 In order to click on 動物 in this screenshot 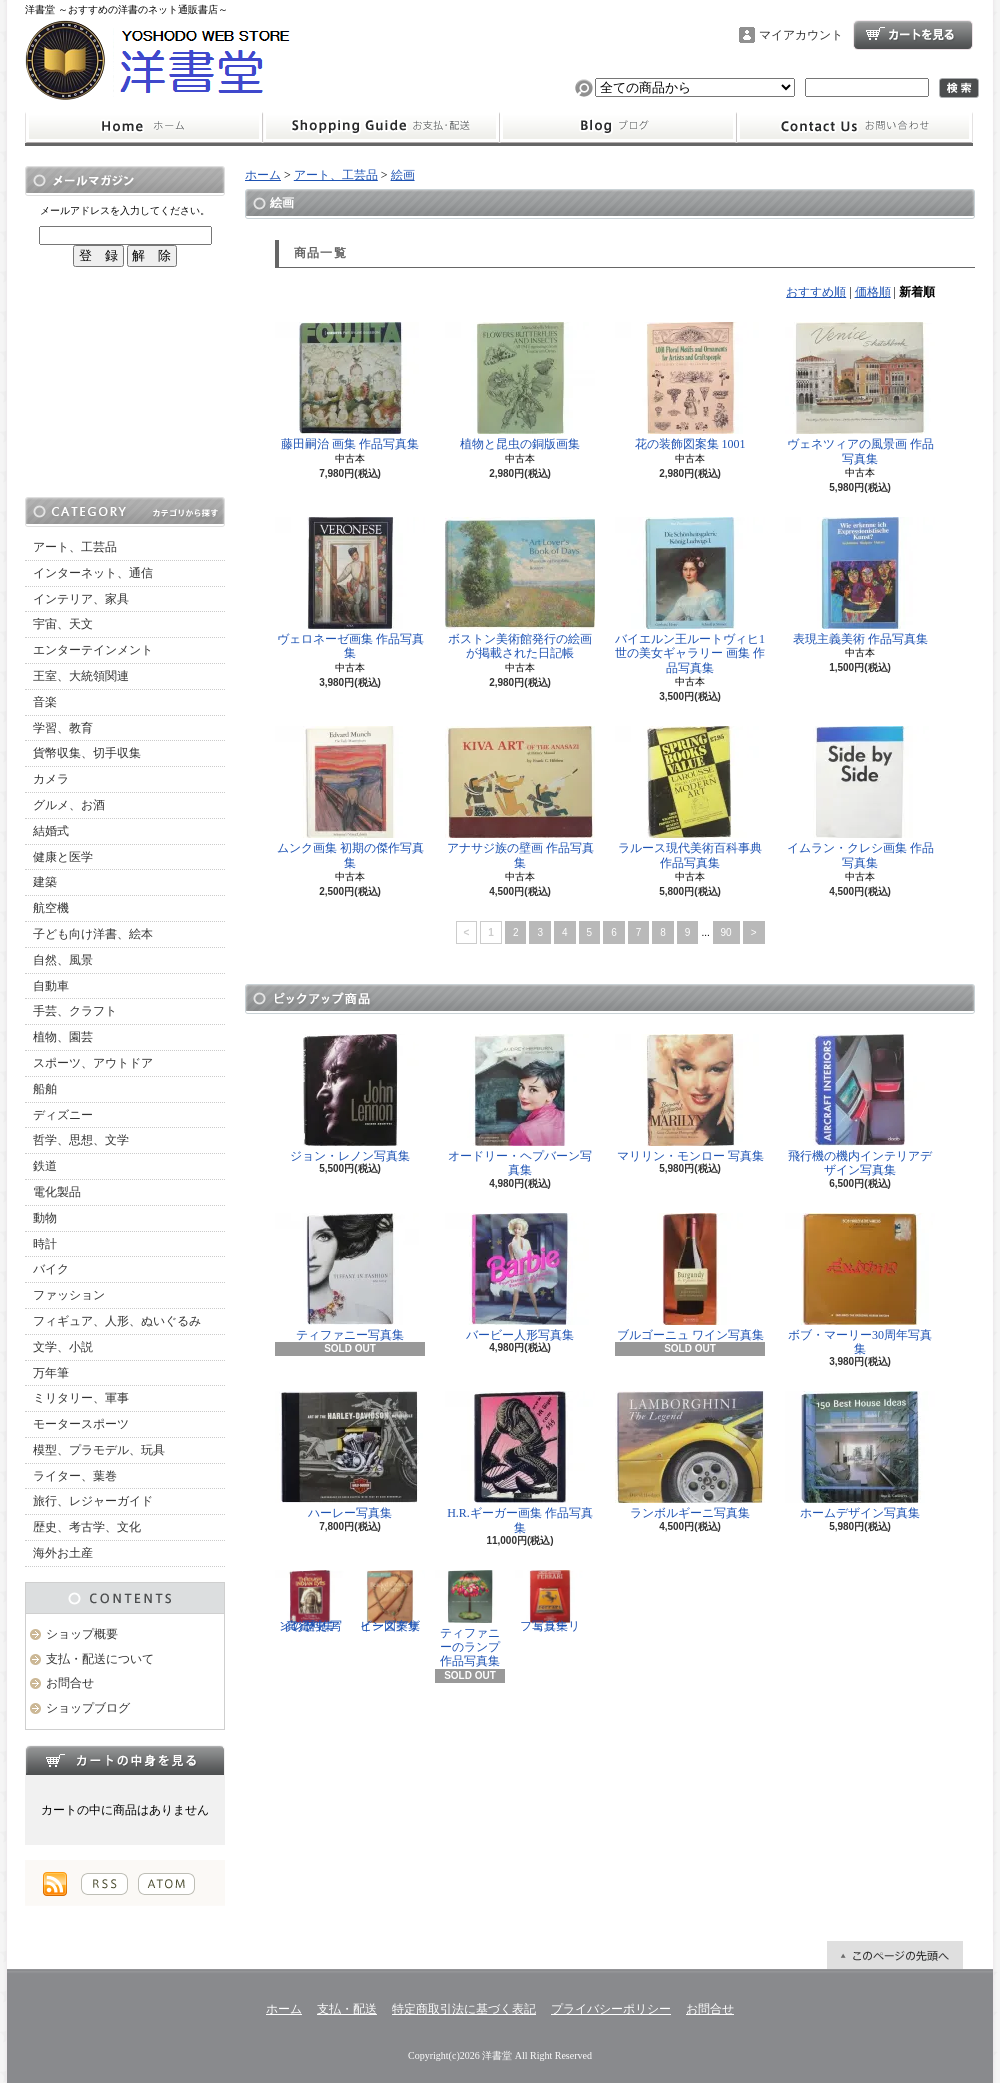, I will do `click(45, 1218)`.